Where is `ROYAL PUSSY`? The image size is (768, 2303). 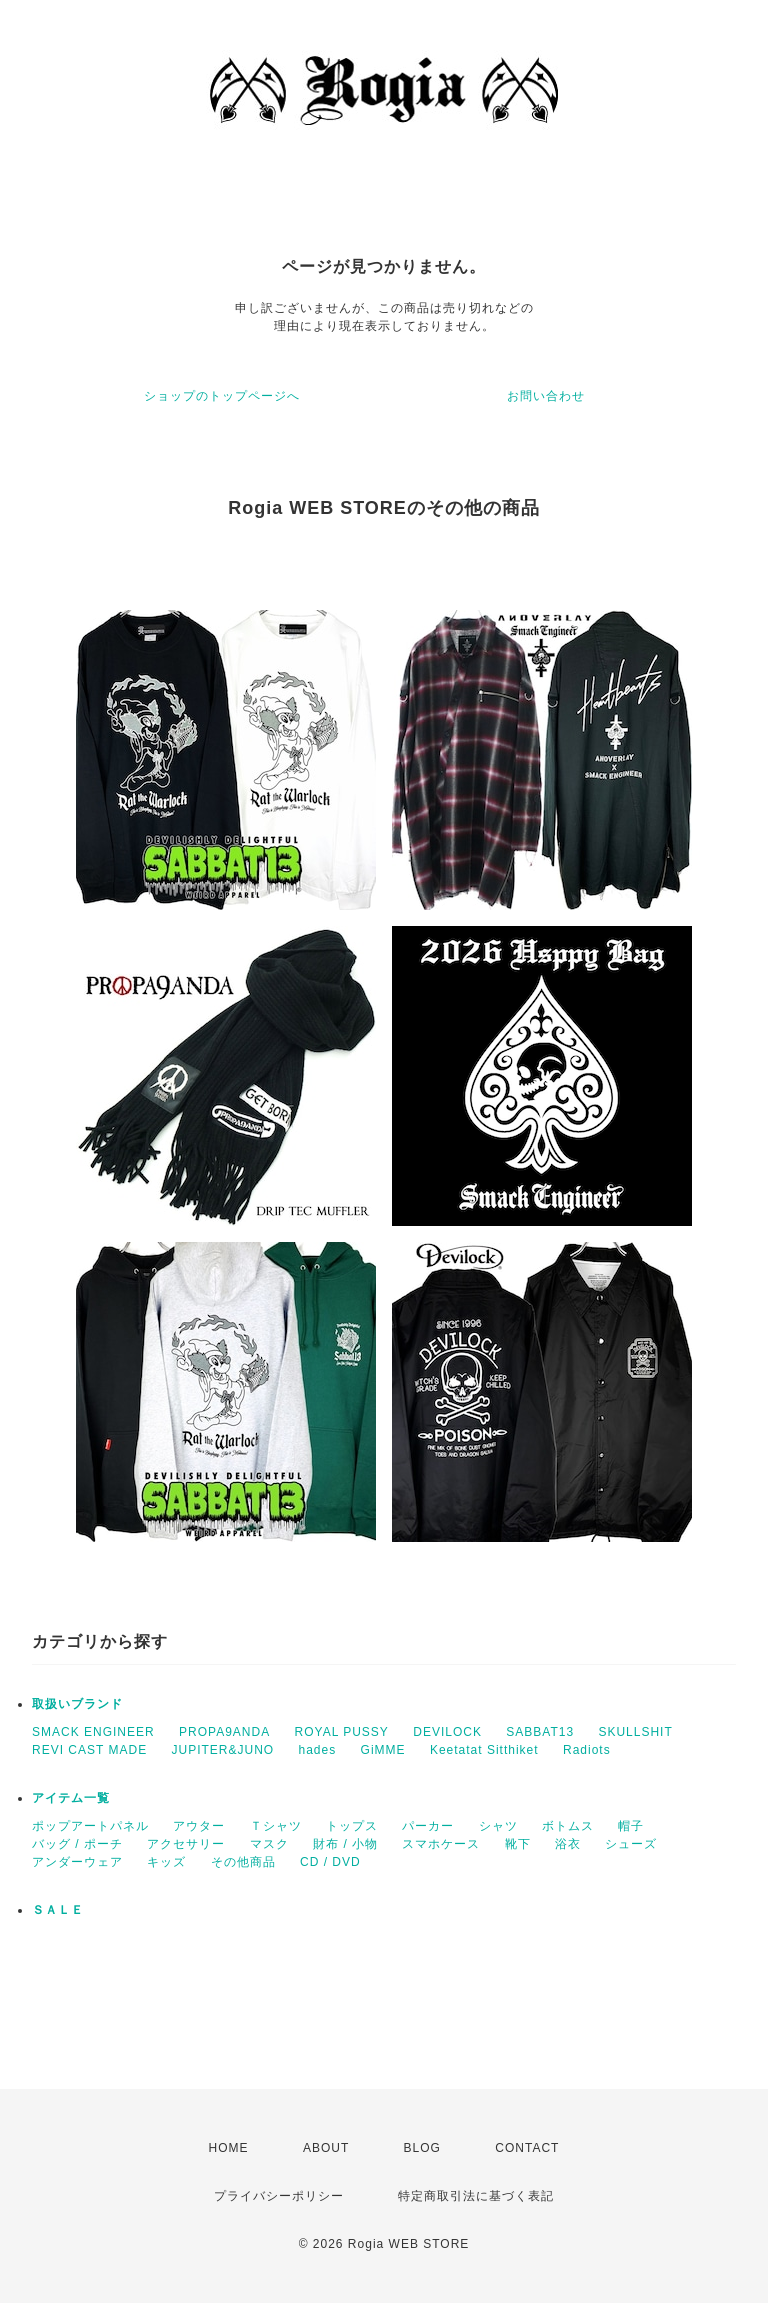
ROYAL PUSSY is located at coordinates (342, 1732).